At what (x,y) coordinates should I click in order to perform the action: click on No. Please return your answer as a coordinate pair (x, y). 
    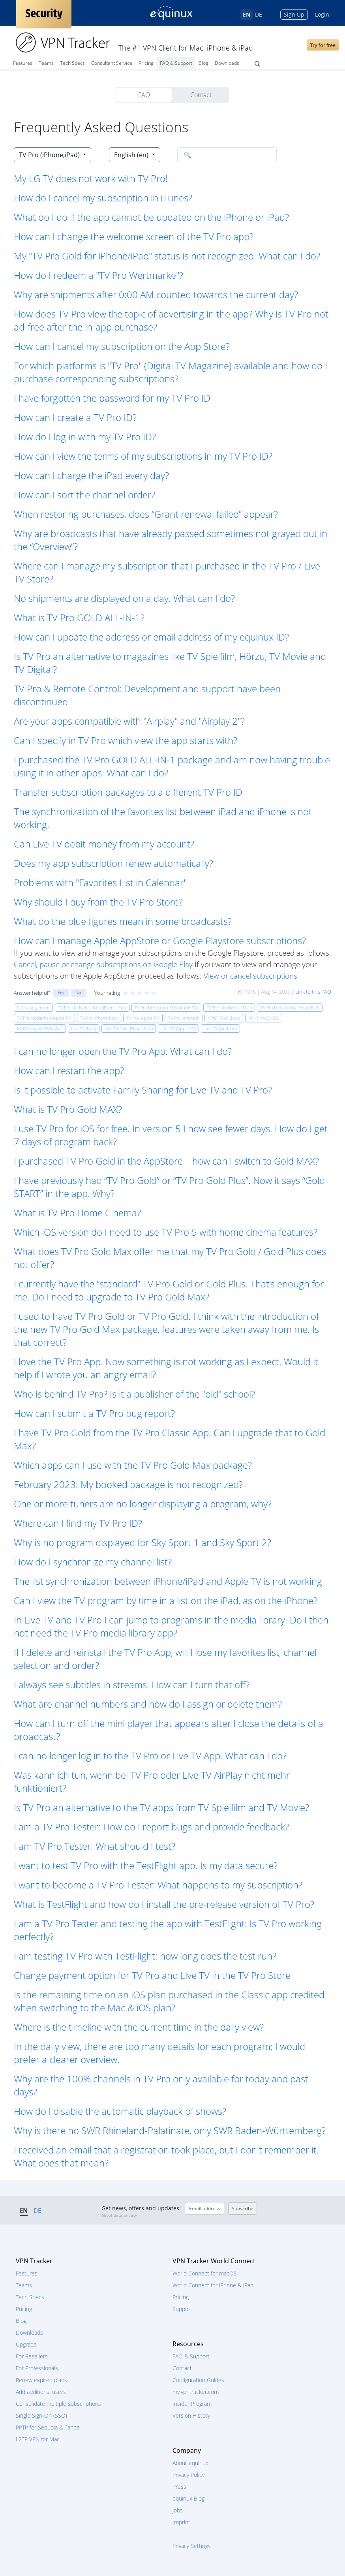
    Looking at the image, I should click on (78, 993).